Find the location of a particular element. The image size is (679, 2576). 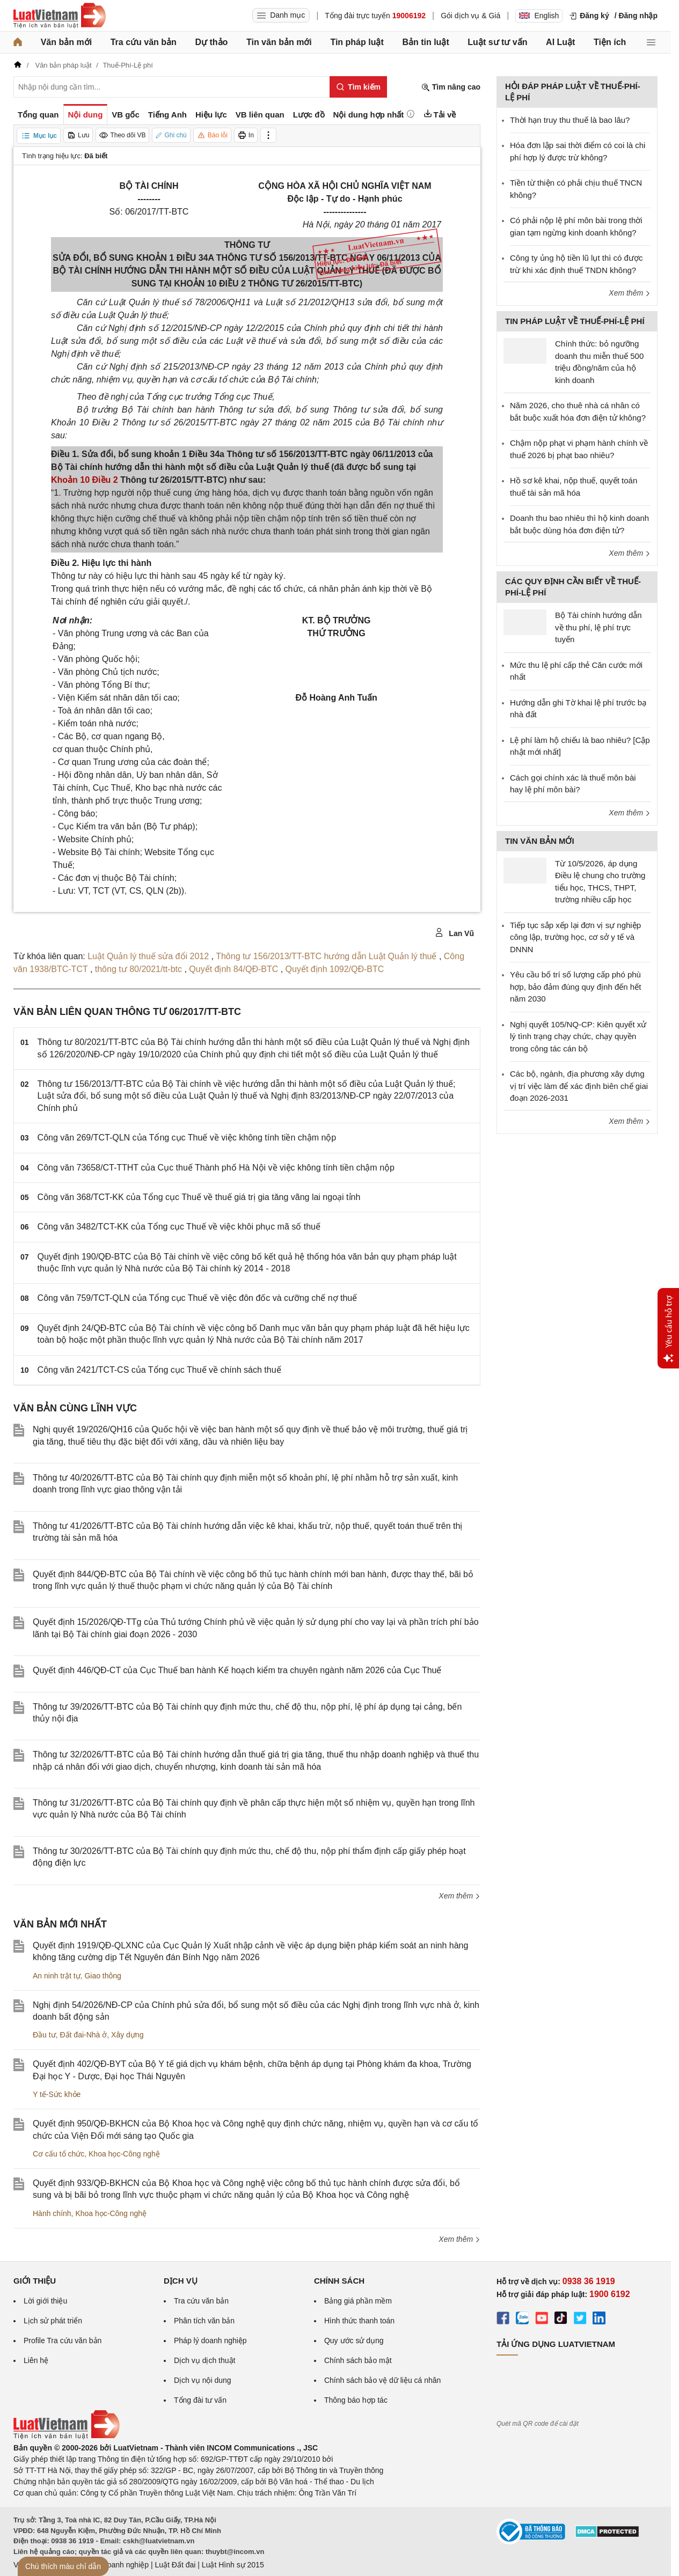

Yêu cầu bố trí số lượng cấp phó phù hợp, bảo đảm đúng quy định đến hết năm 2030 is located at coordinates (575, 986).